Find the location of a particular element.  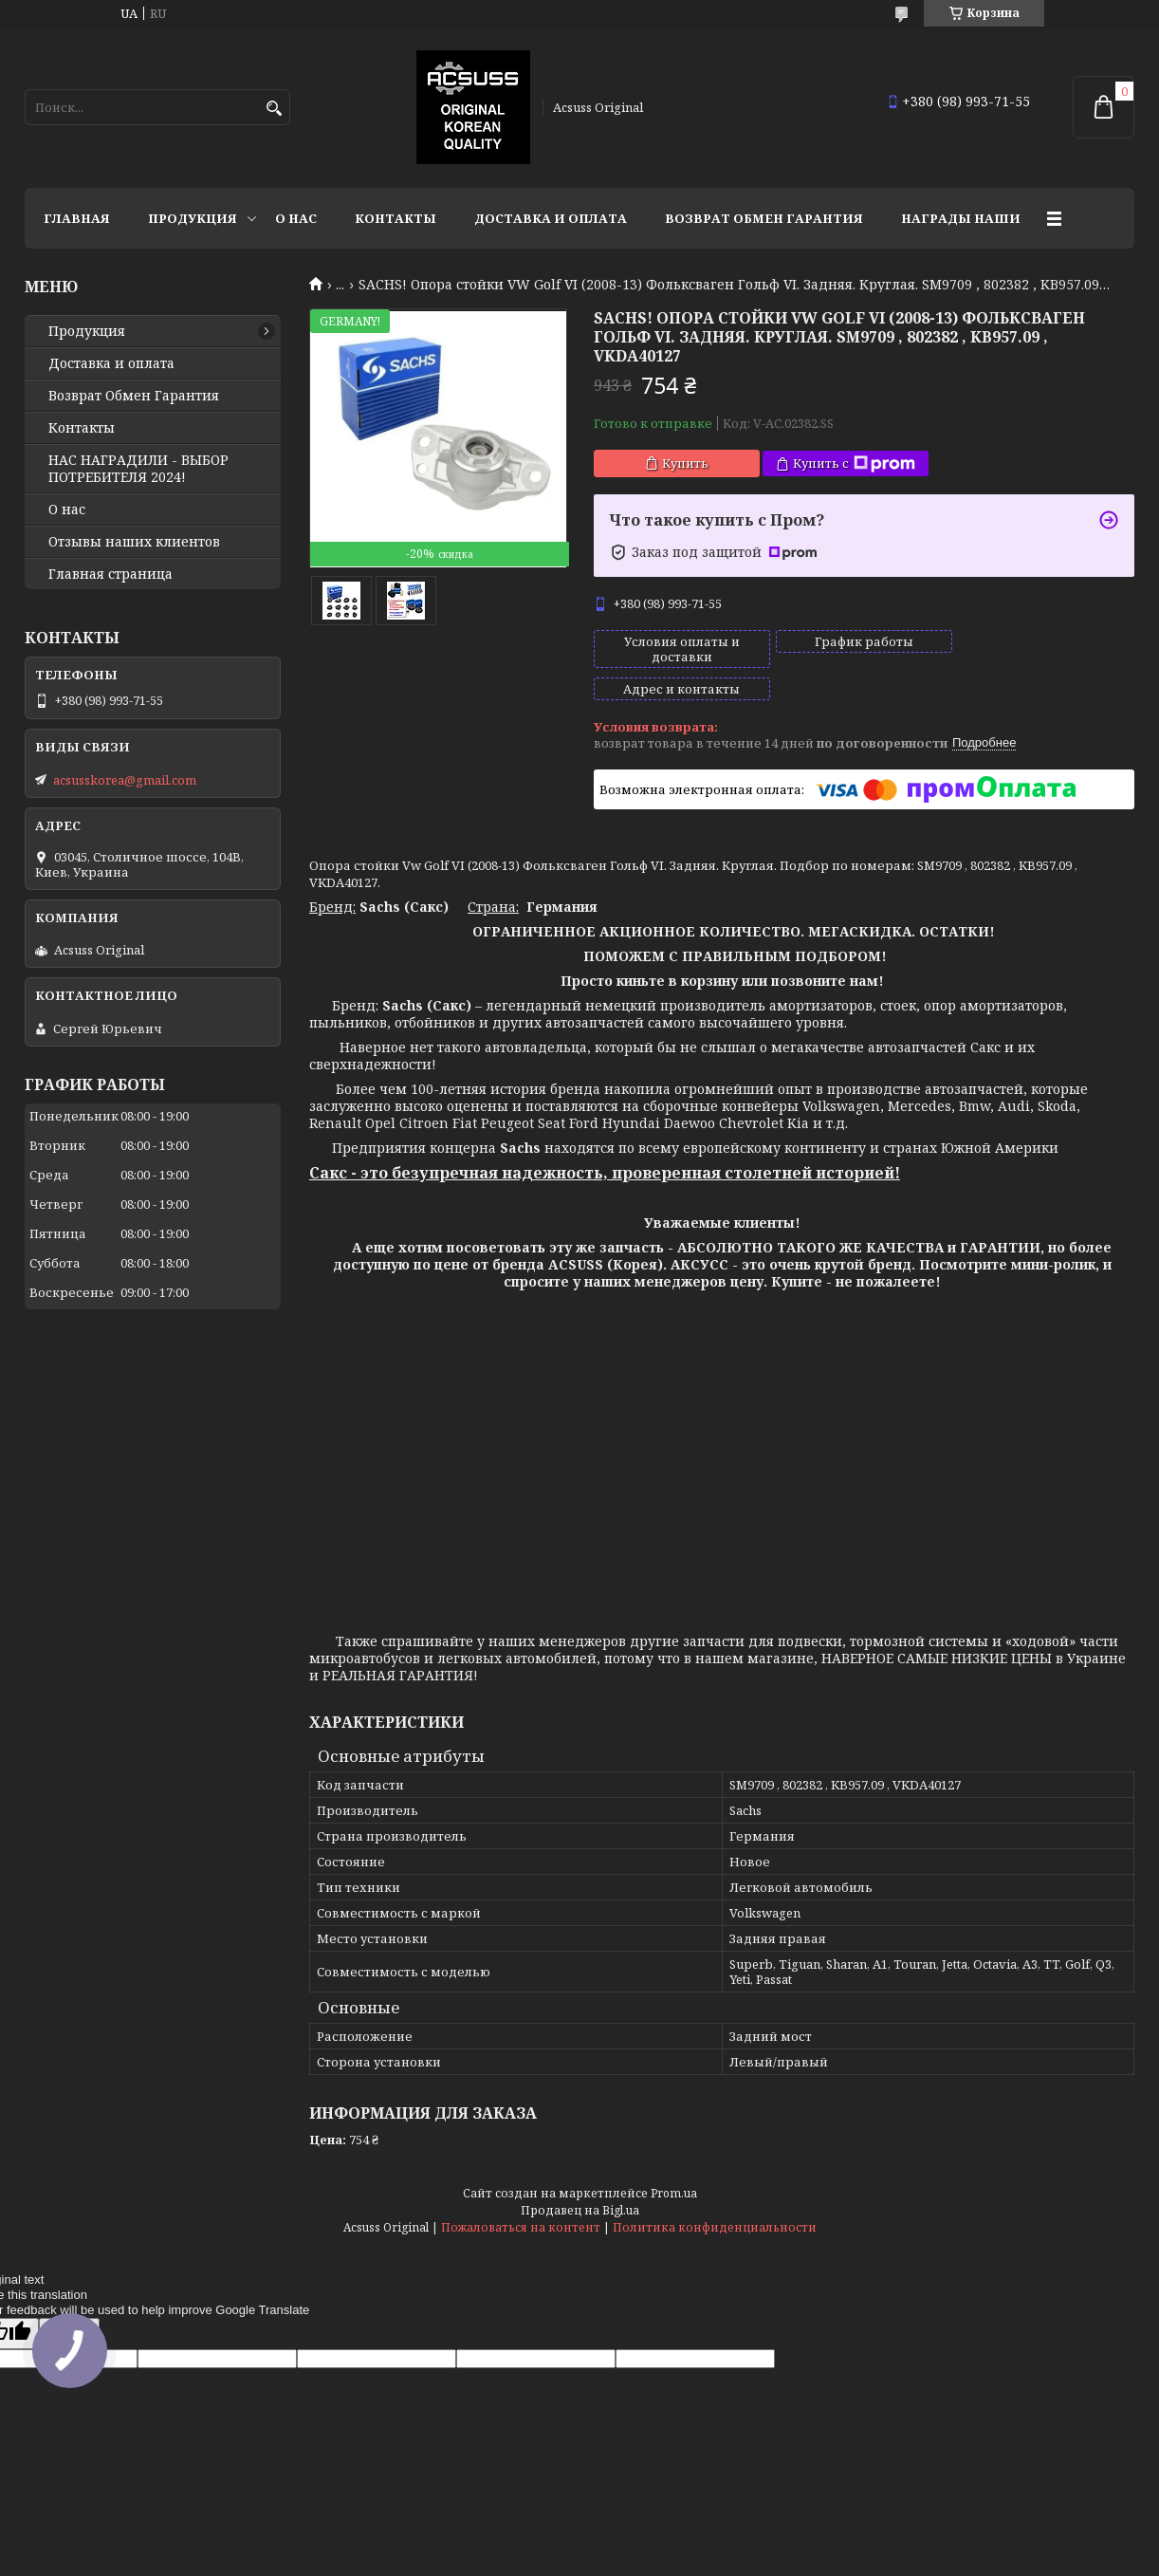

Главная is located at coordinates (77, 218).